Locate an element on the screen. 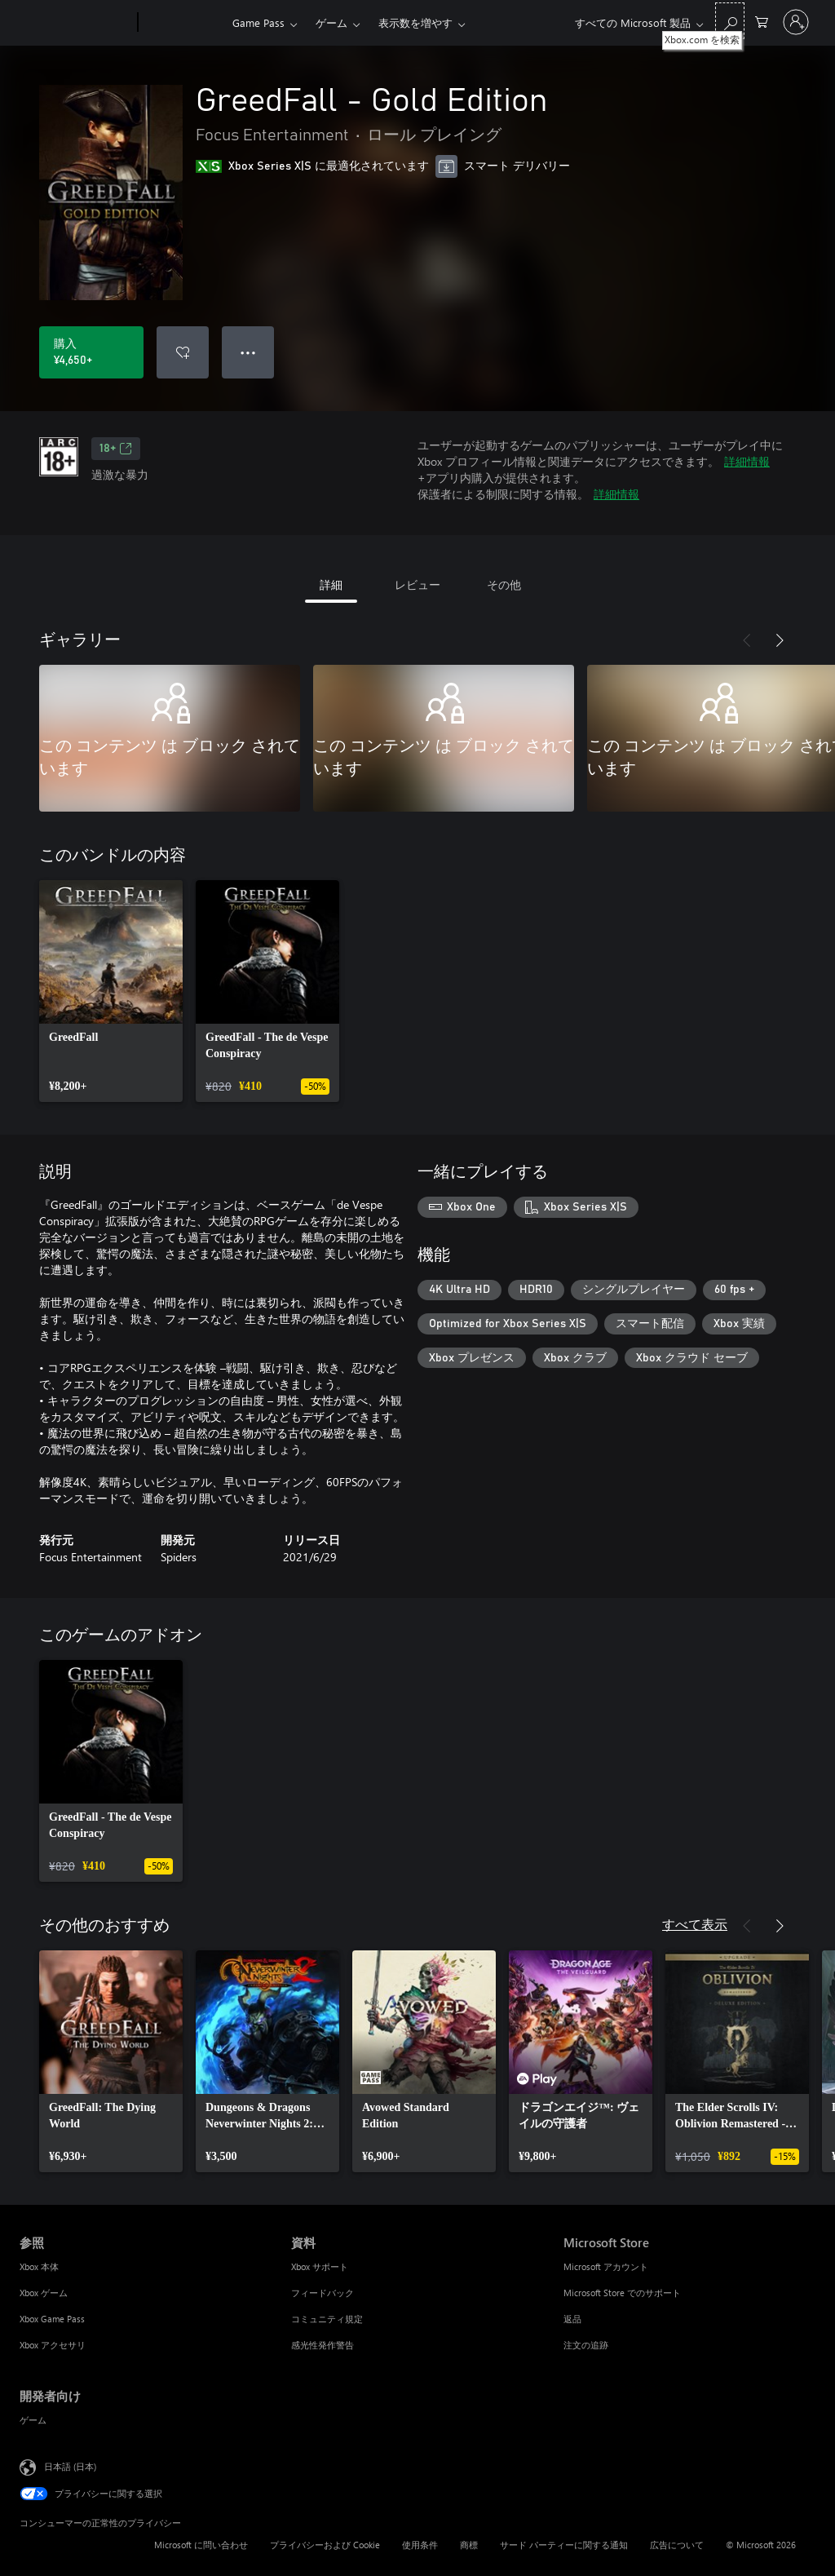 The height and width of the screenshot is (2576, 835). すべて表示 is located at coordinates (694, 1923).